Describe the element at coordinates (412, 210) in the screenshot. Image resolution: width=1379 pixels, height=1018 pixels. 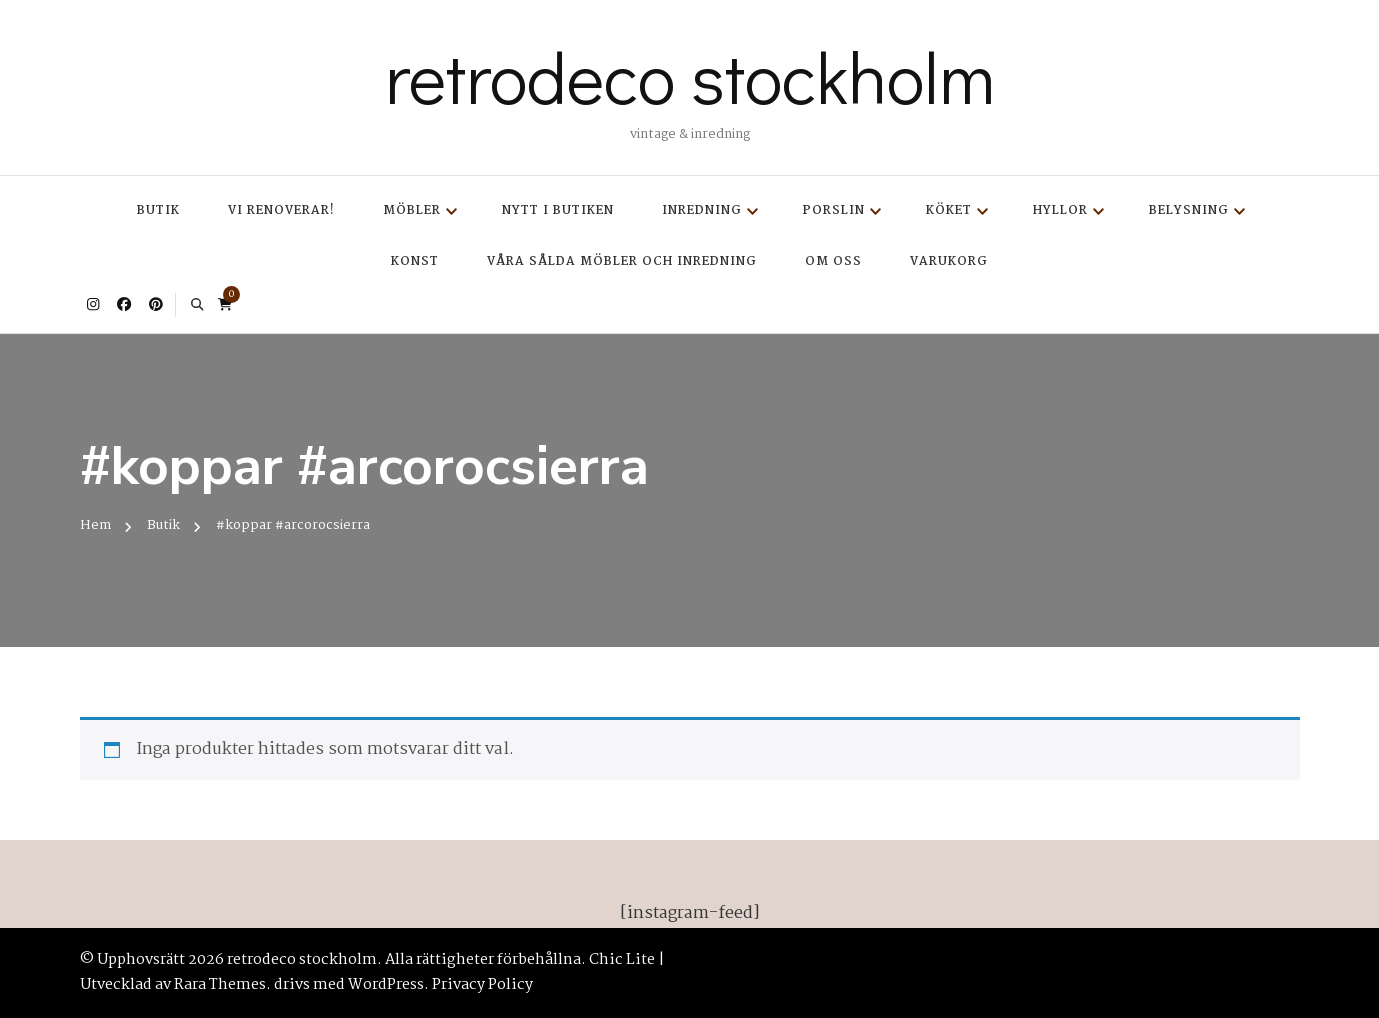
I see `Möbler` at that location.